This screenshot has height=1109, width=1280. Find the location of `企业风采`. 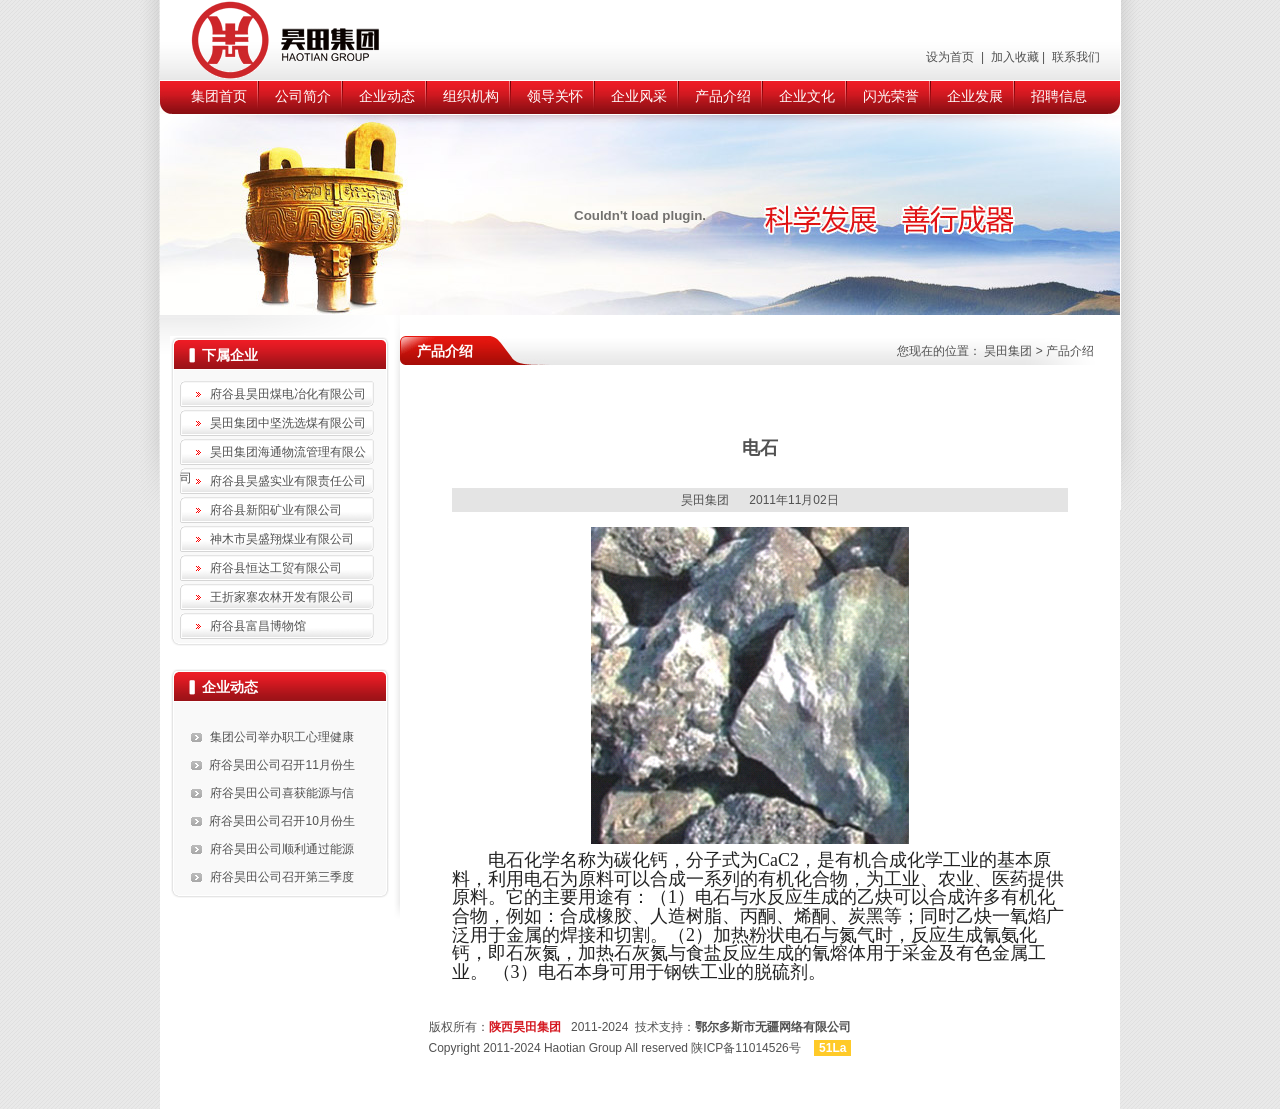

企业风采 is located at coordinates (639, 96).